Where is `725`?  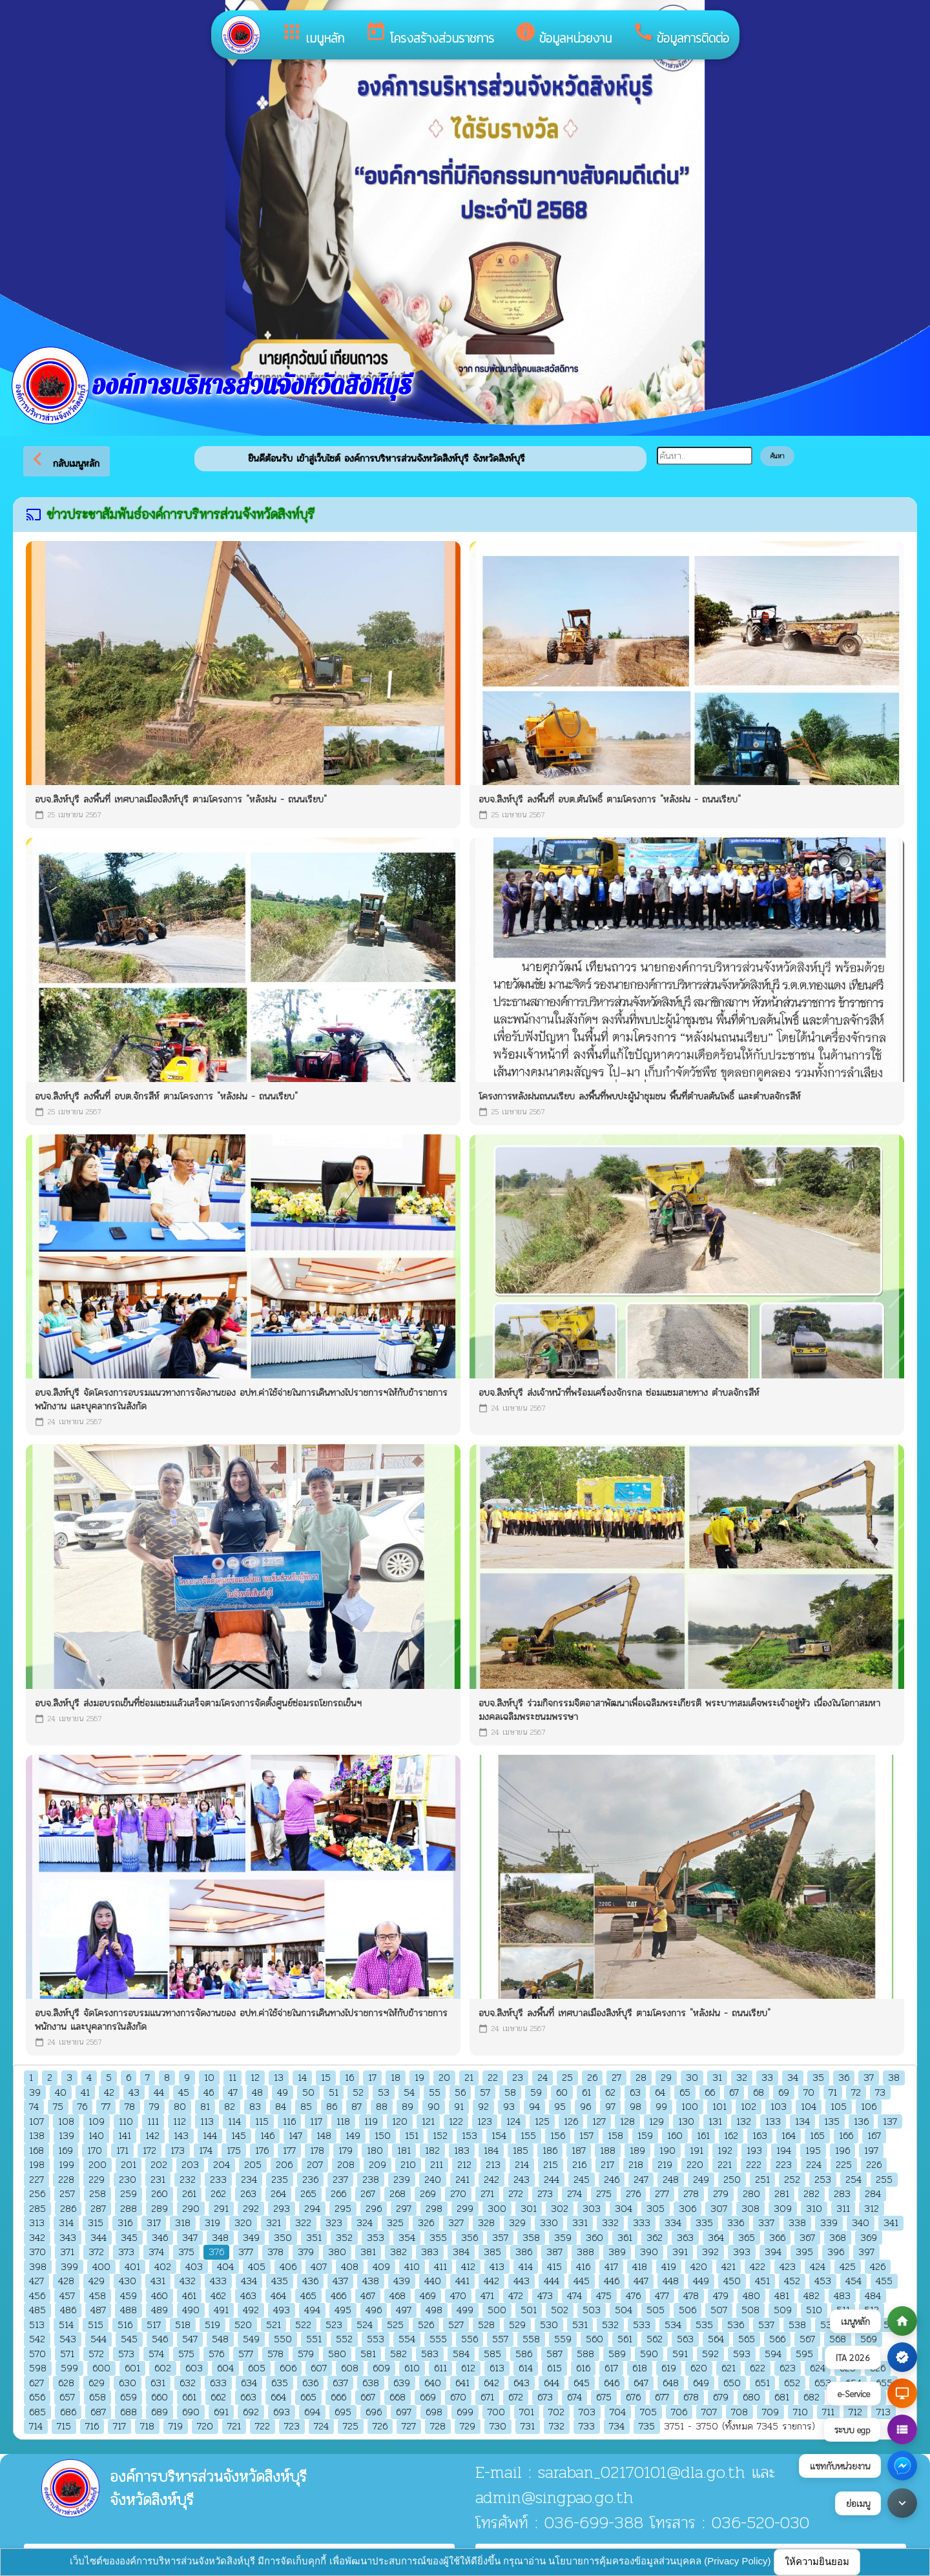 725 is located at coordinates (350, 2426).